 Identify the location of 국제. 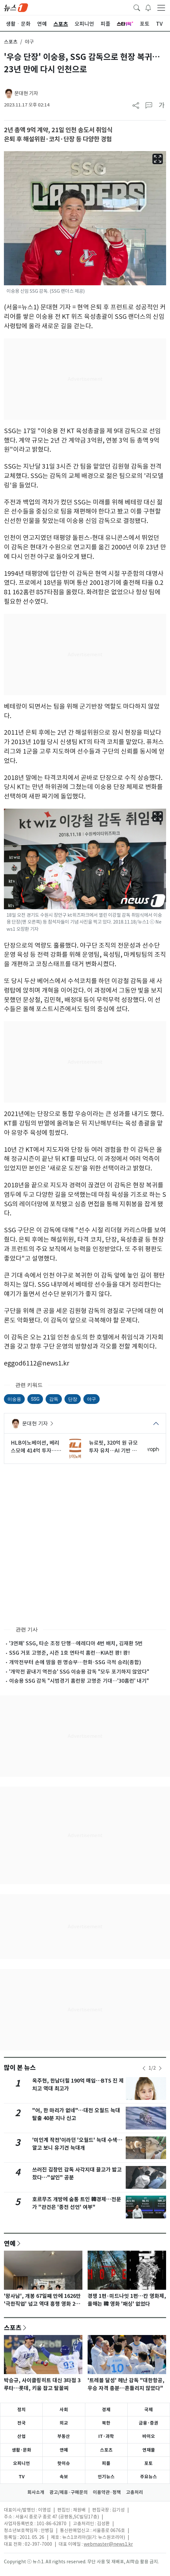
(148, 2410).